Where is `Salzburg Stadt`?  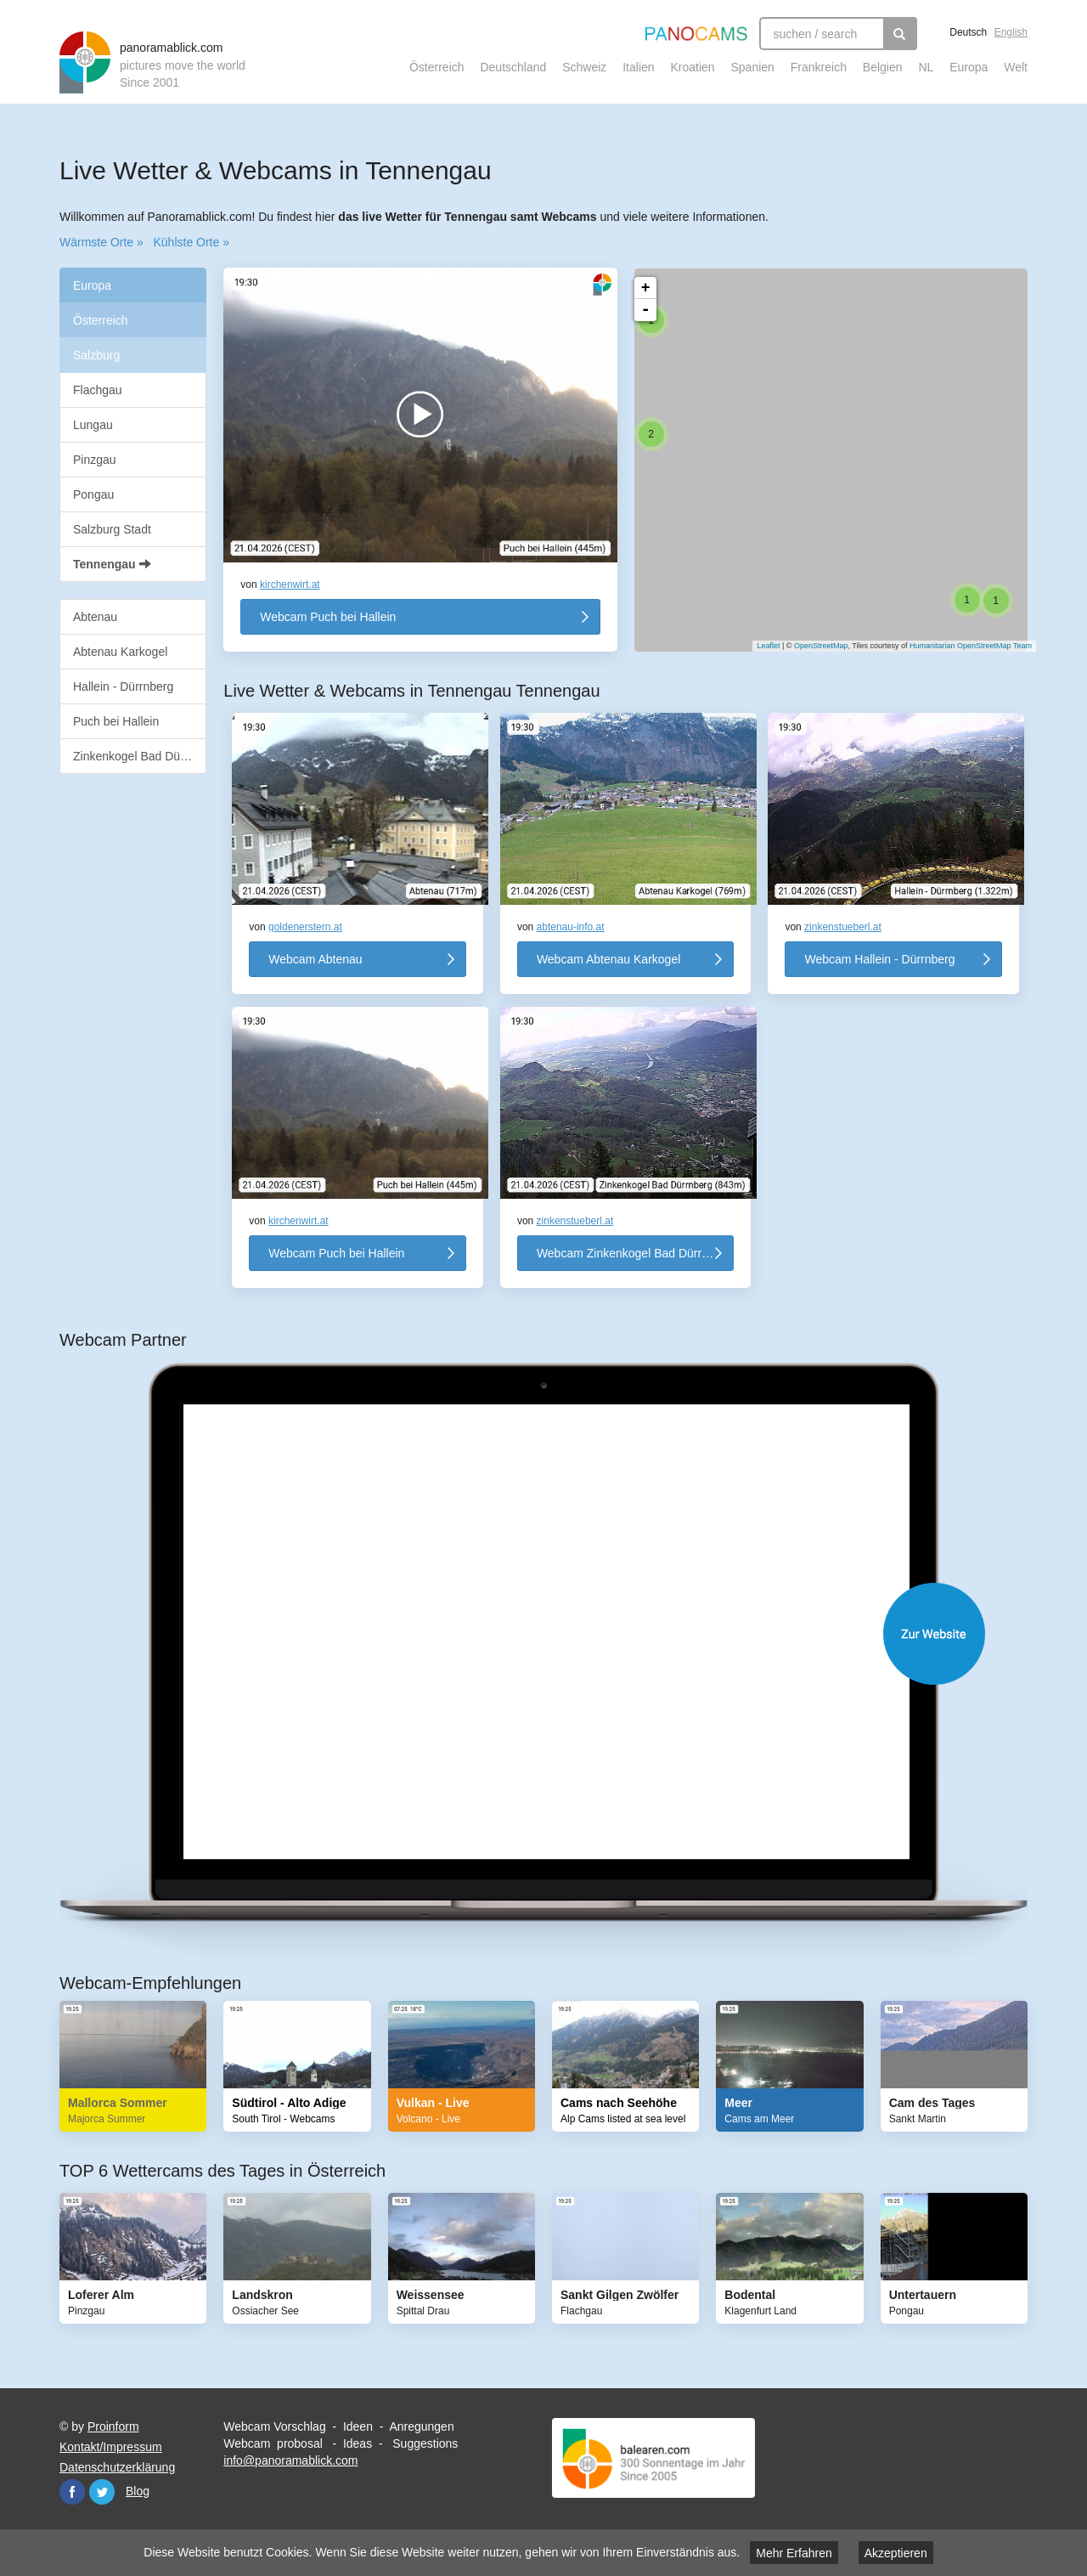 Salzburg Stadt is located at coordinates (112, 529).